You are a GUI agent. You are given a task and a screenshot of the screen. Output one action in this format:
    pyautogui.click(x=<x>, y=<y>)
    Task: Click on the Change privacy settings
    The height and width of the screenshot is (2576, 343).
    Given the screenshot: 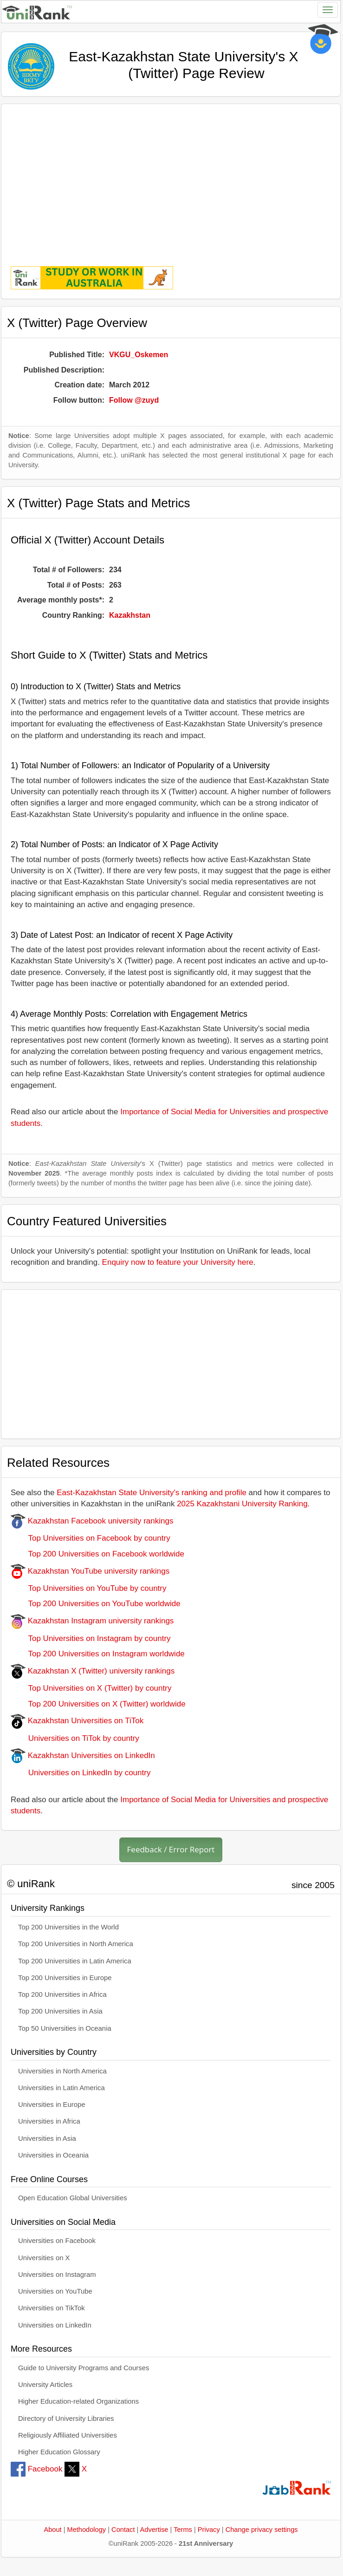 What is the action you would take?
    pyautogui.click(x=262, y=2529)
    